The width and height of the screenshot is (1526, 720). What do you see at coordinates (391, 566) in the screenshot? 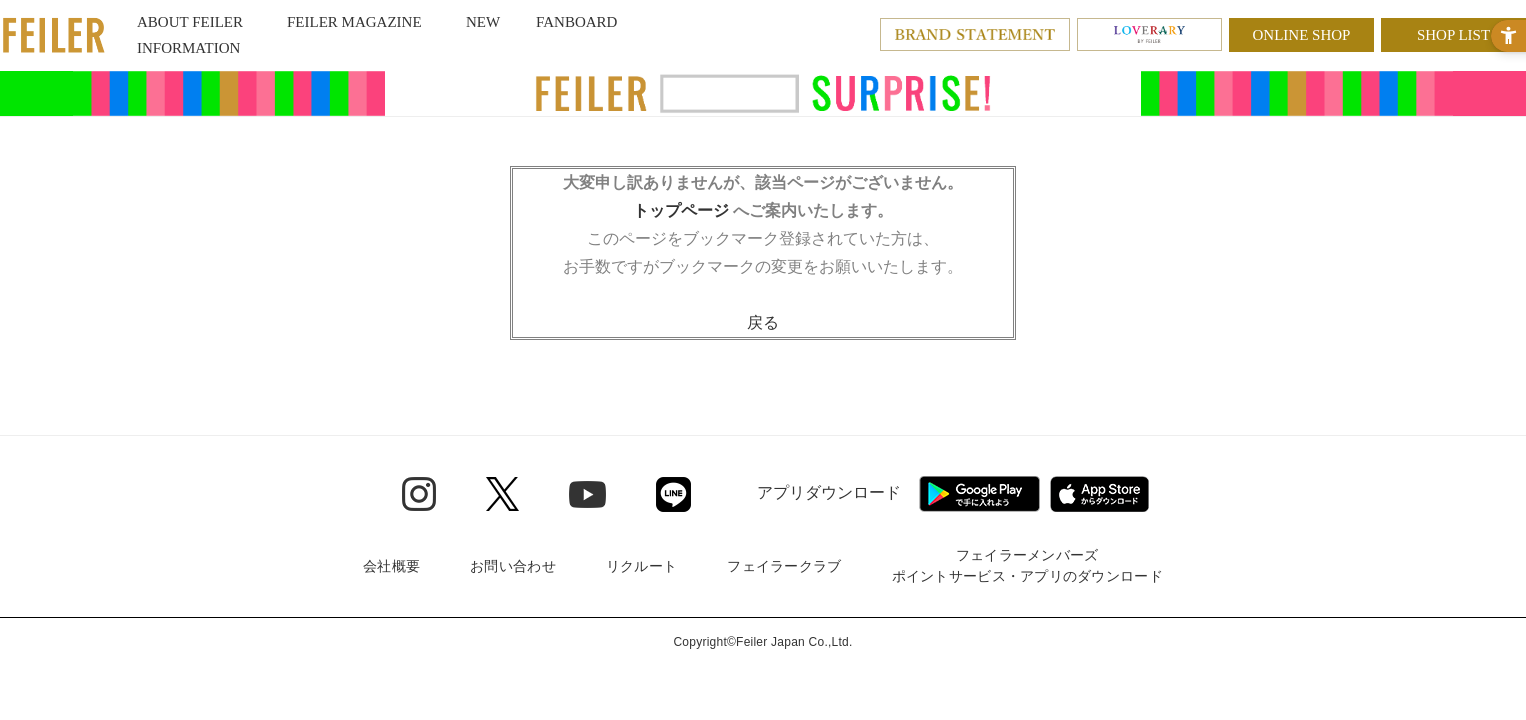
I see `会社概要` at bounding box center [391, 566].